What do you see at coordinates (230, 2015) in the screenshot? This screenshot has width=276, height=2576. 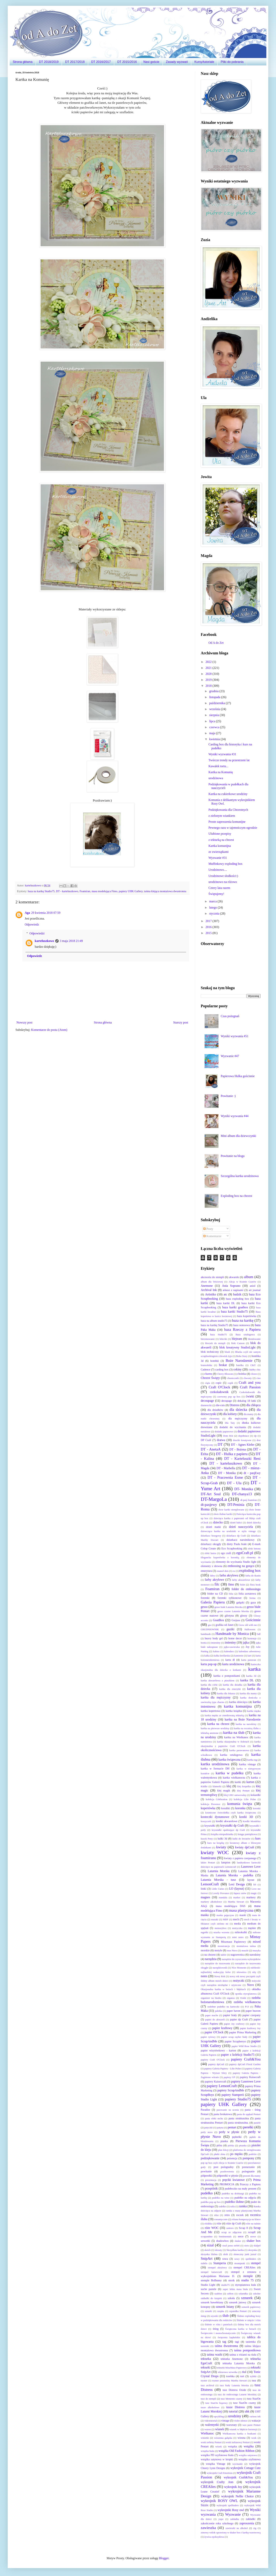 I see `papier biały` at bounding box center [230, 2015].